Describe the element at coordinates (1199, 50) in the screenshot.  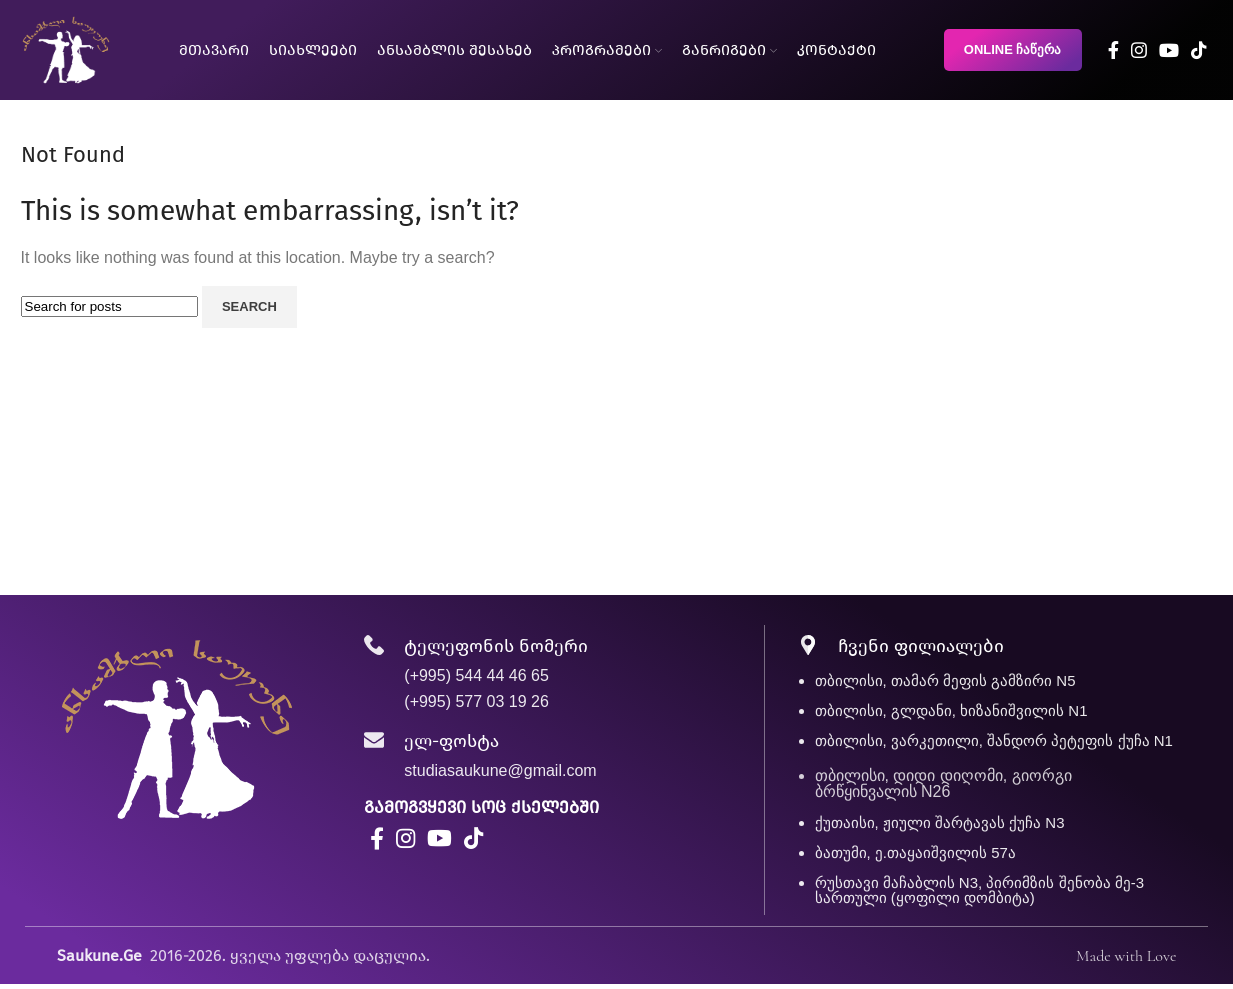
I see `[TikTok social link]` at that location.